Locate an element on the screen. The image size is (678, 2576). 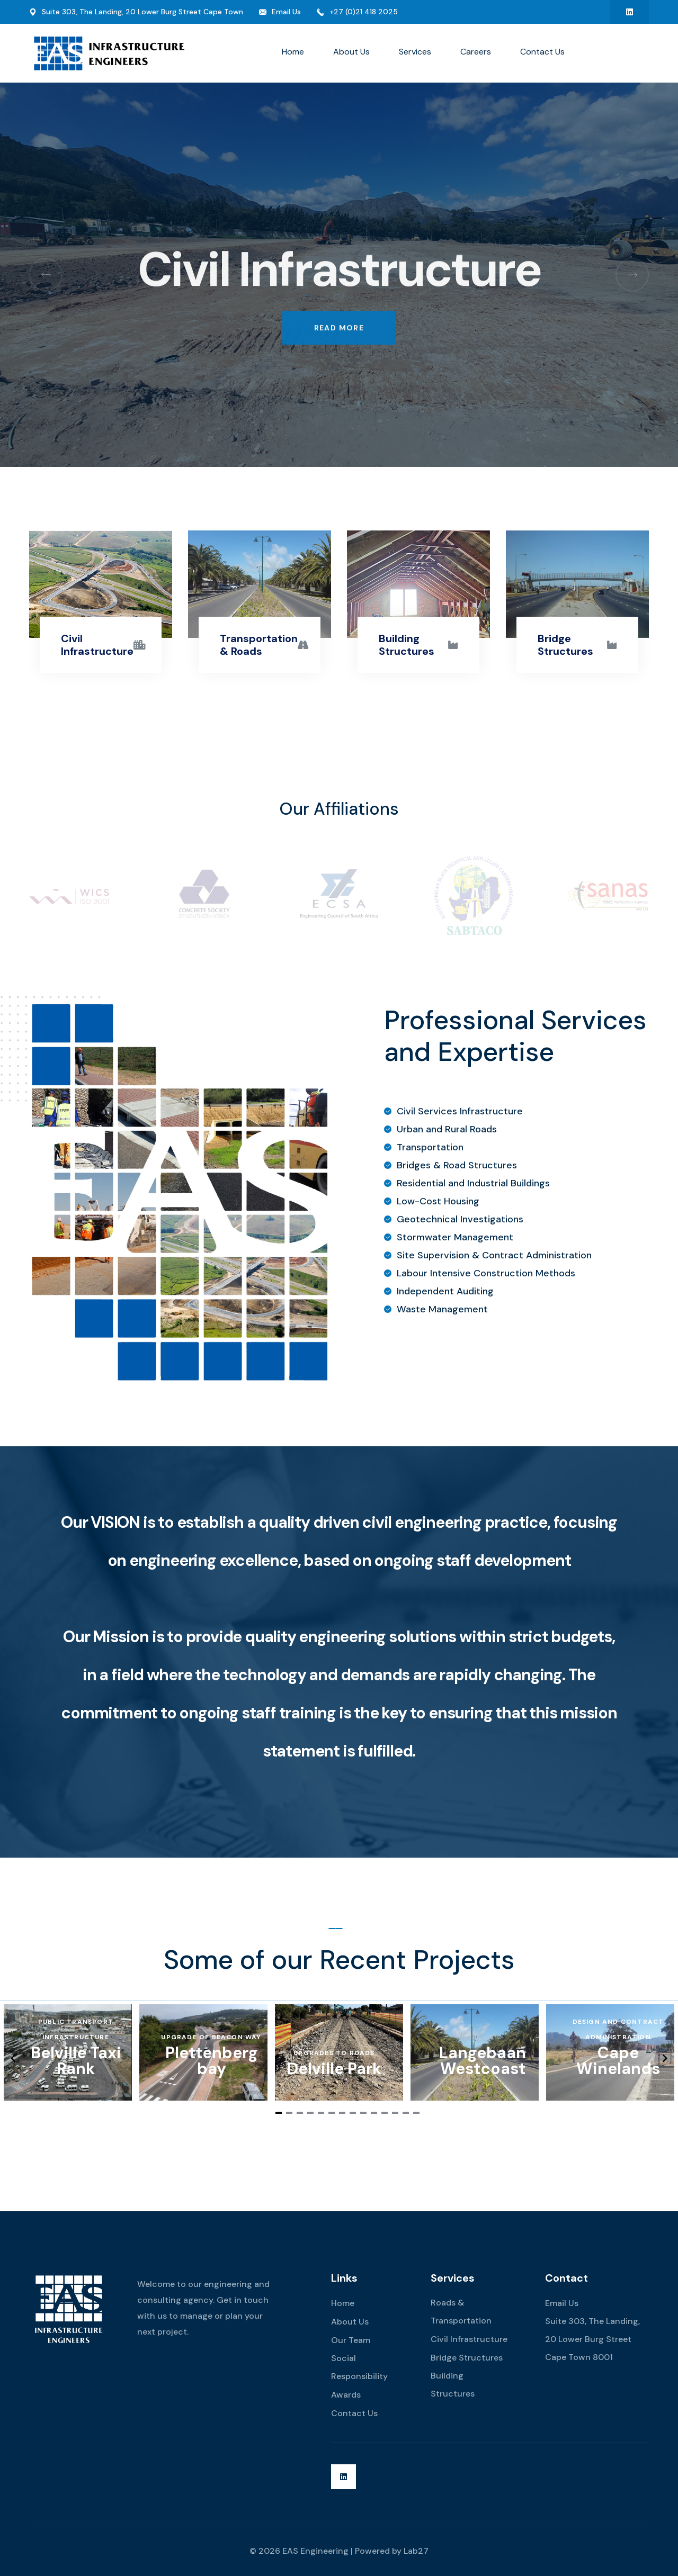
Roads & Transportation is located at coordinates (461, 2311).